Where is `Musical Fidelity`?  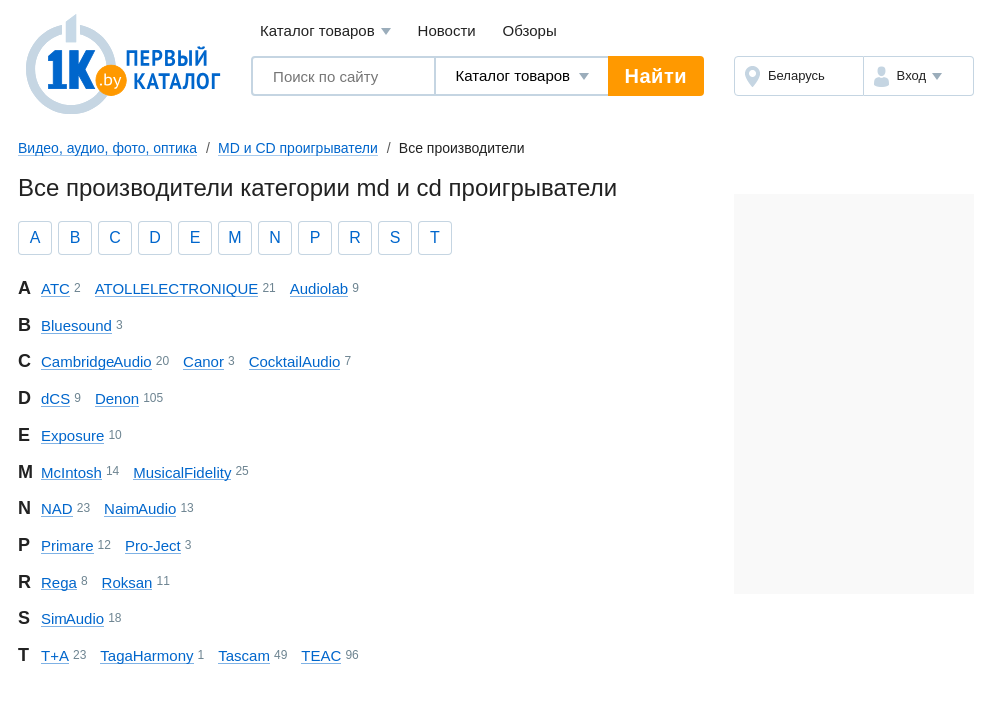
Musical Fidelity is located at coordinates (182, 472).